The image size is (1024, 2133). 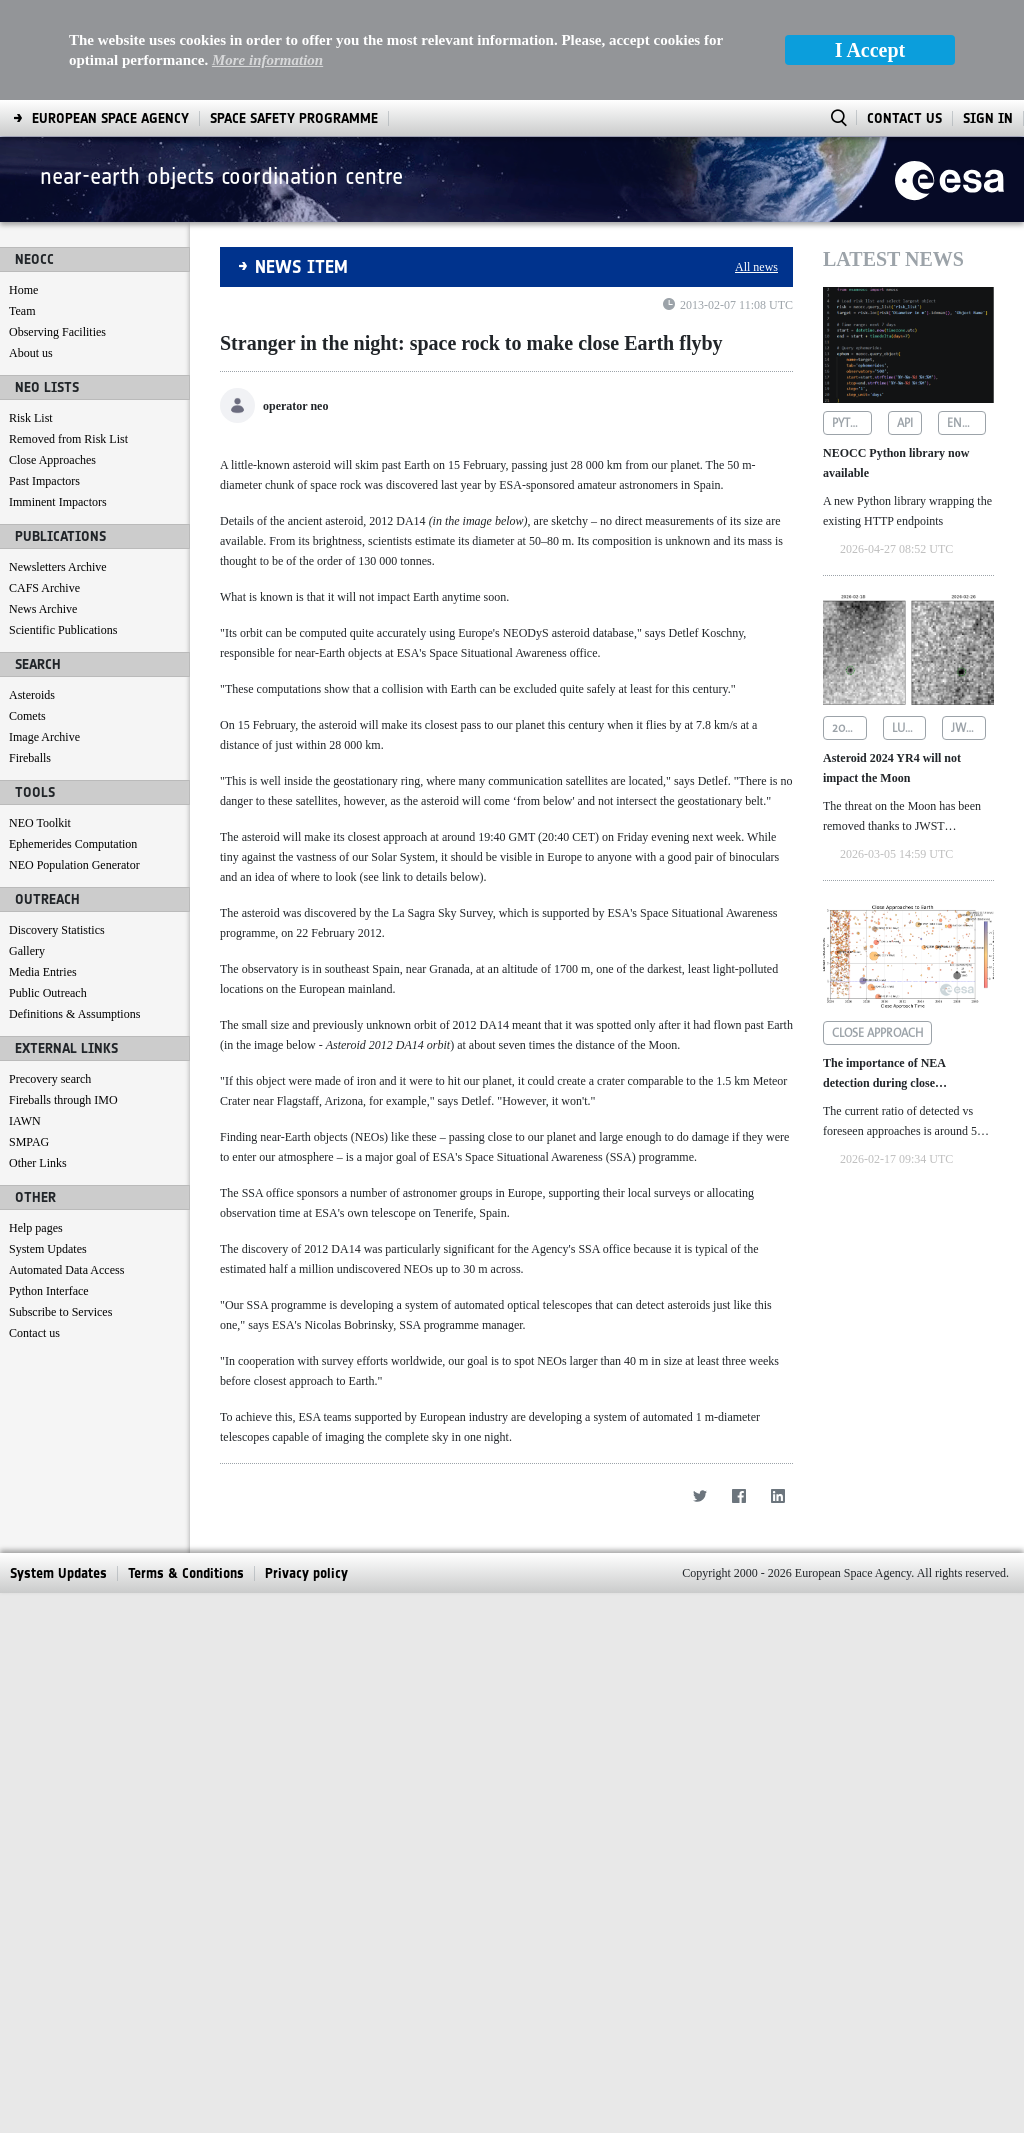 I want to click on NEO Population Generator, so click(x=74, y=865).